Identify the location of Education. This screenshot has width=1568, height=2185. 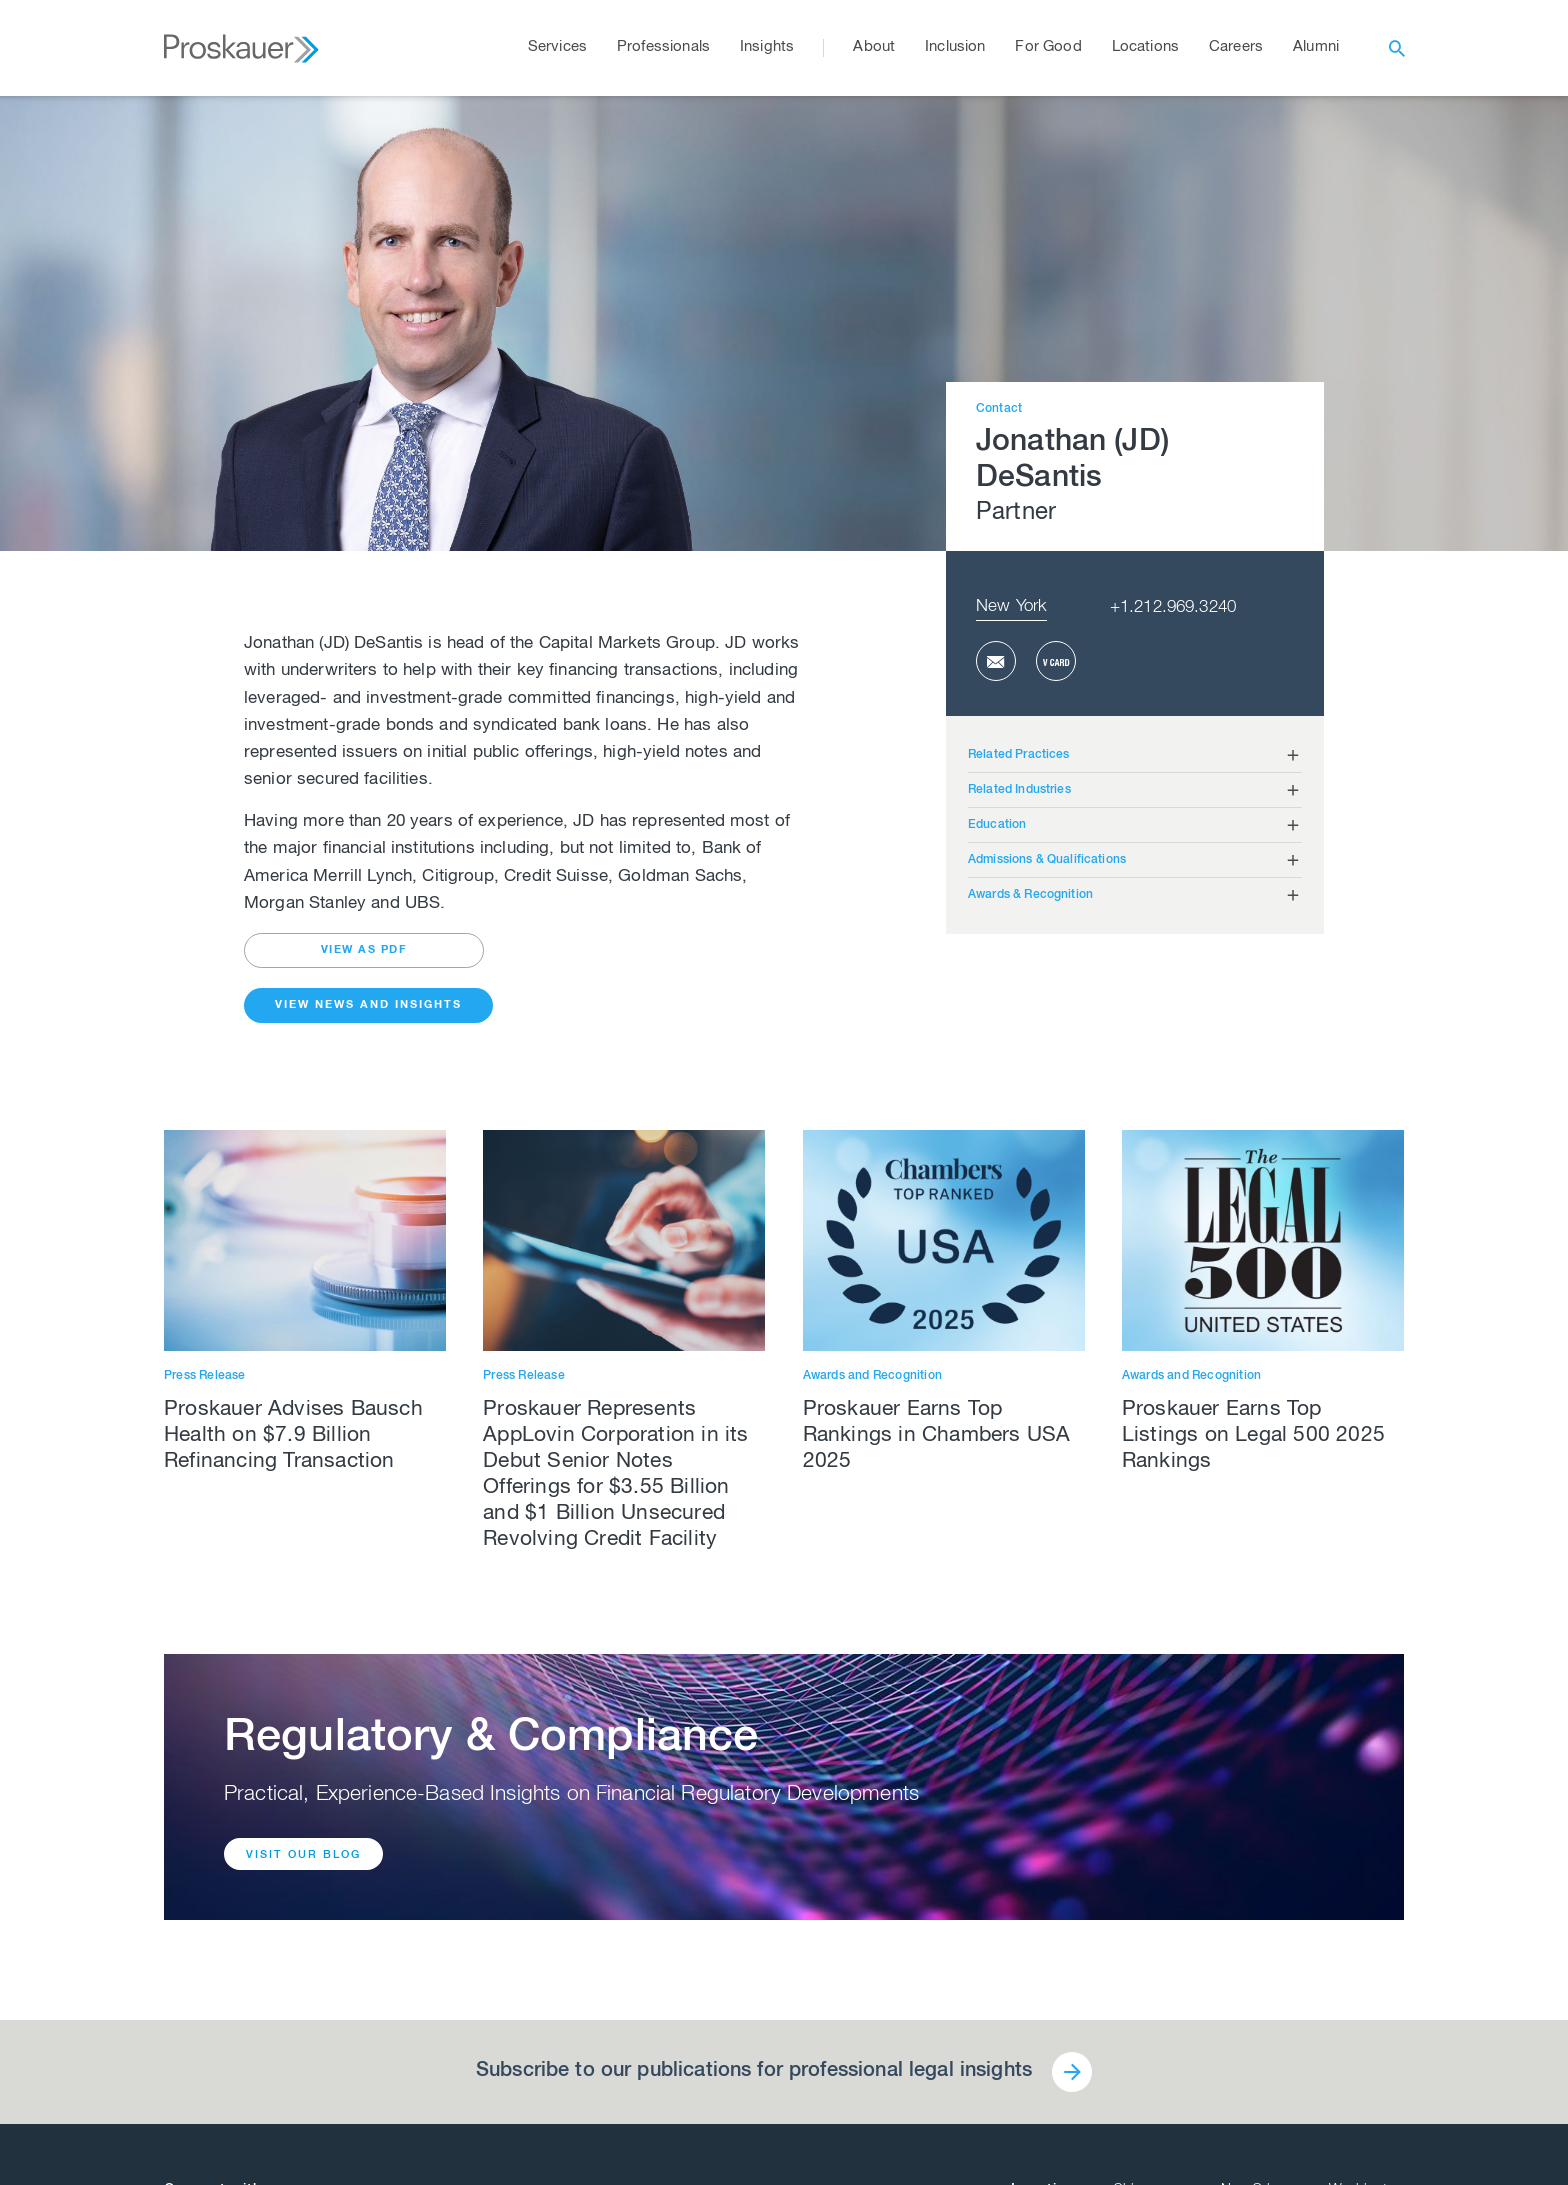
(997, 825).